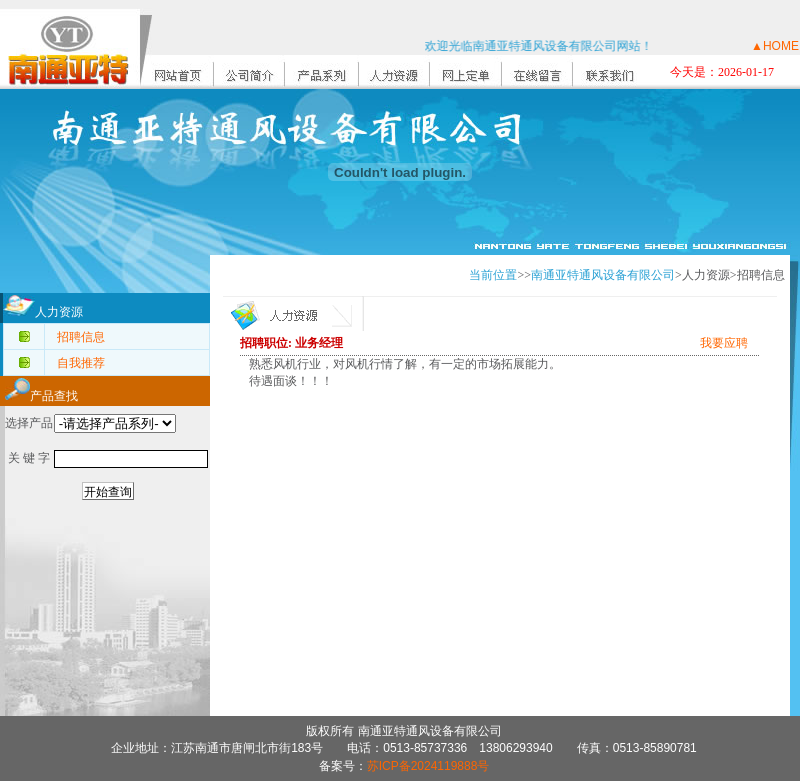  What do you see at coordinates (428, 766) in the screenshot?
I see `苏ICP备2024119888号` at bounding box center [428, 766].